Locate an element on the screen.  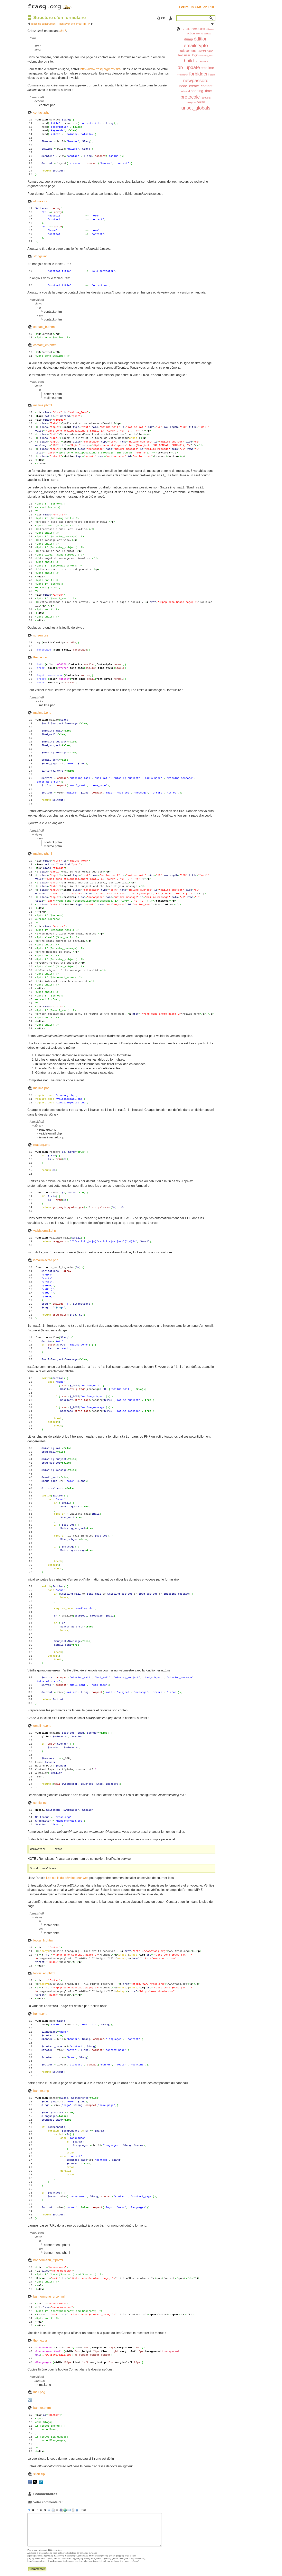
[i] is located at coordinates (37, 2510).